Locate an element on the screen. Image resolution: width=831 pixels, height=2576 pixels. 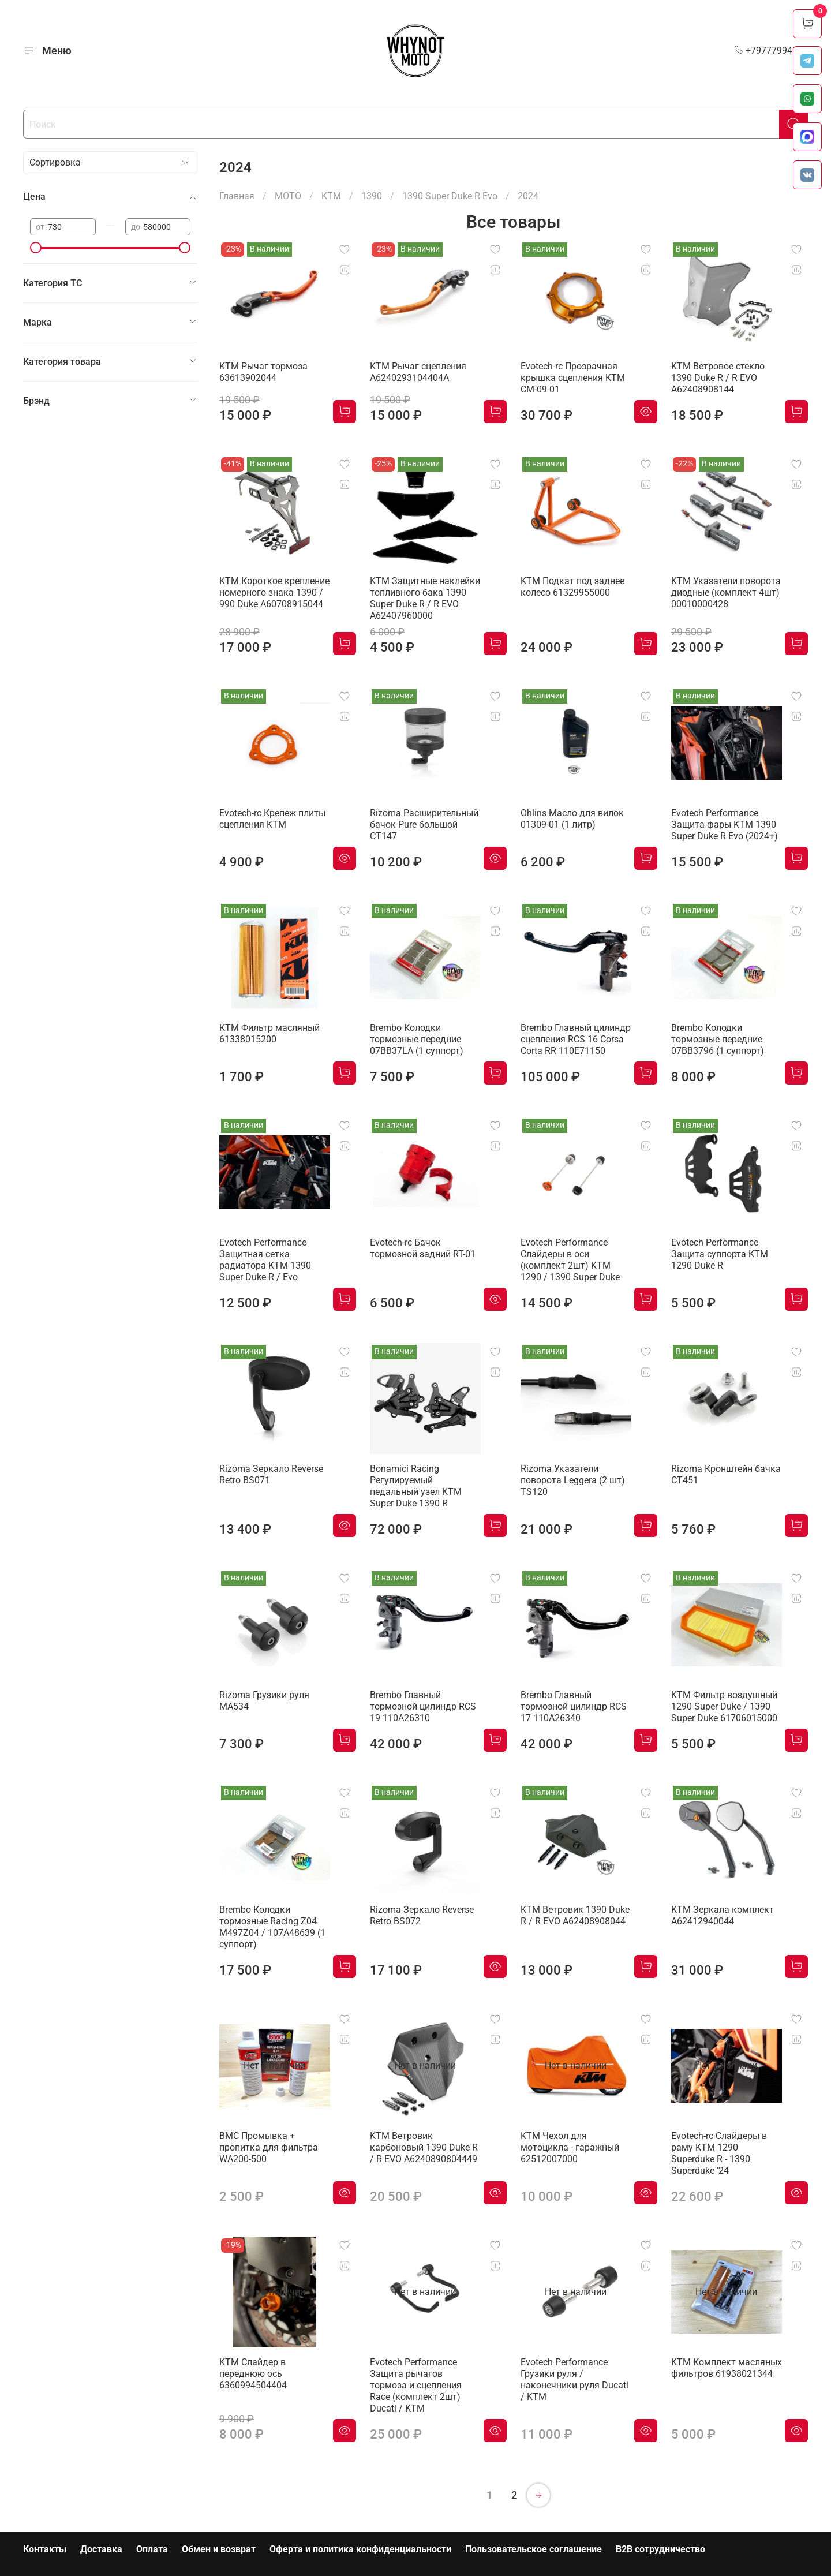
KTM Ветровик 1390 Duke R / R EVO A62408908044 is located at coordinates (575, 1915).